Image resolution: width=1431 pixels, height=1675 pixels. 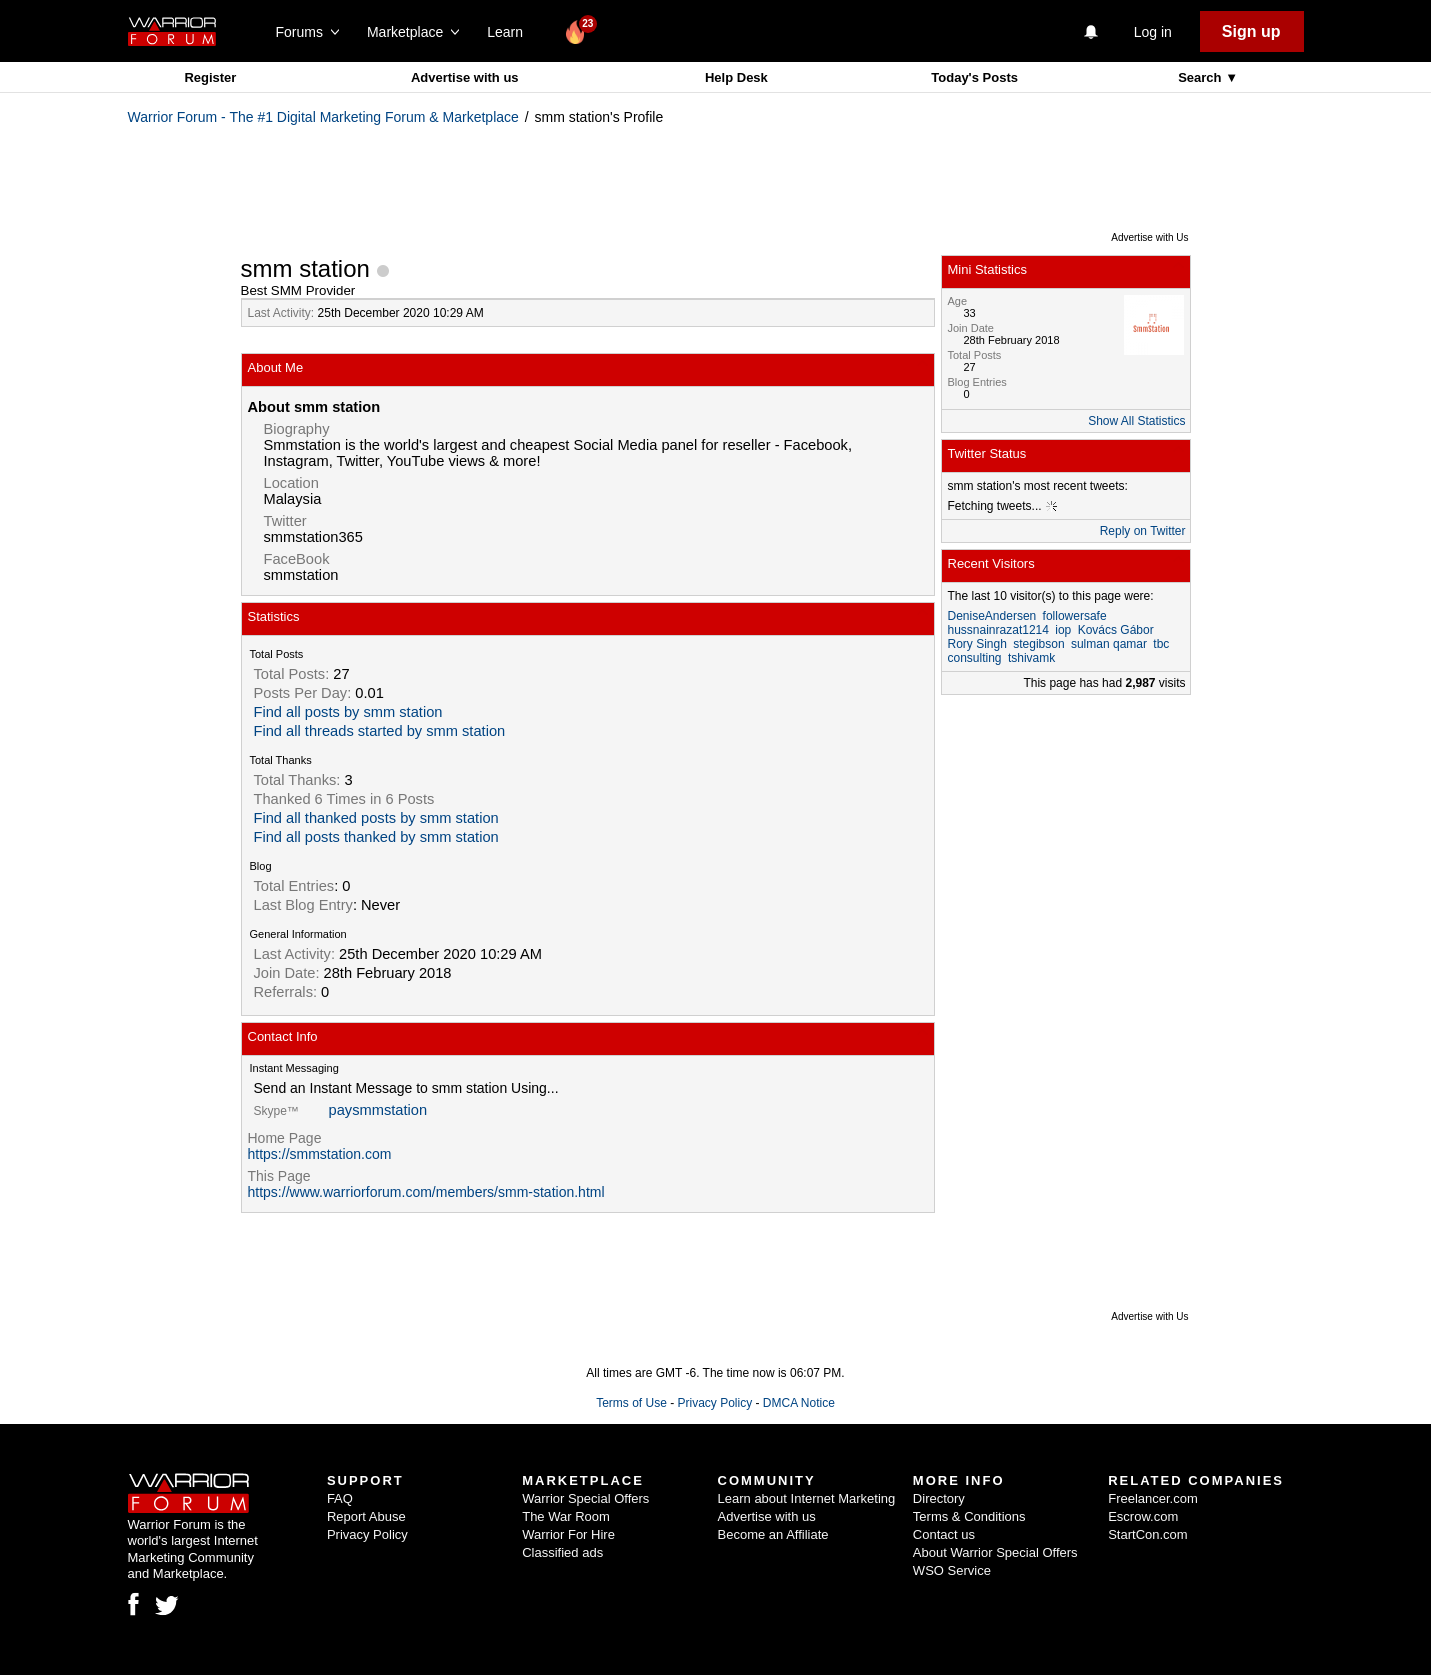 I want to click on DeniseAndersen, so click(x=992, y=616).